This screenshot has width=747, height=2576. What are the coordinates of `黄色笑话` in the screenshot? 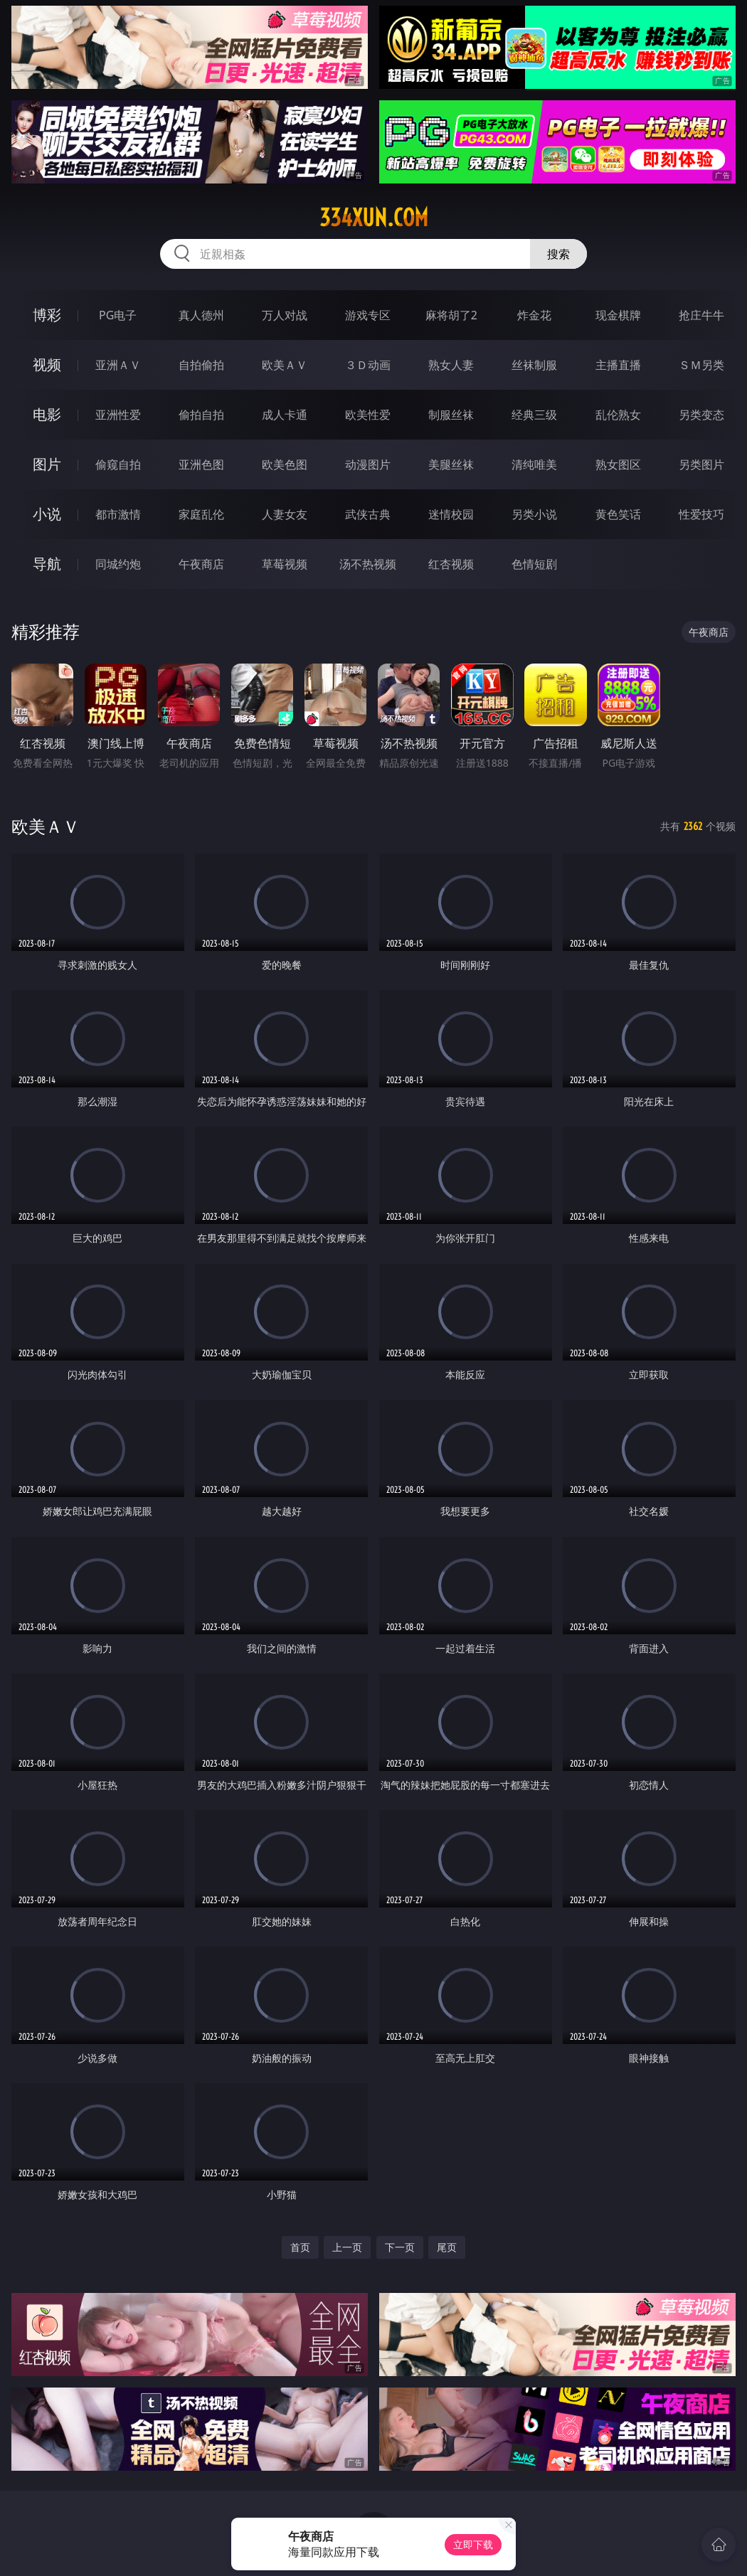 It's located at (618, 514).